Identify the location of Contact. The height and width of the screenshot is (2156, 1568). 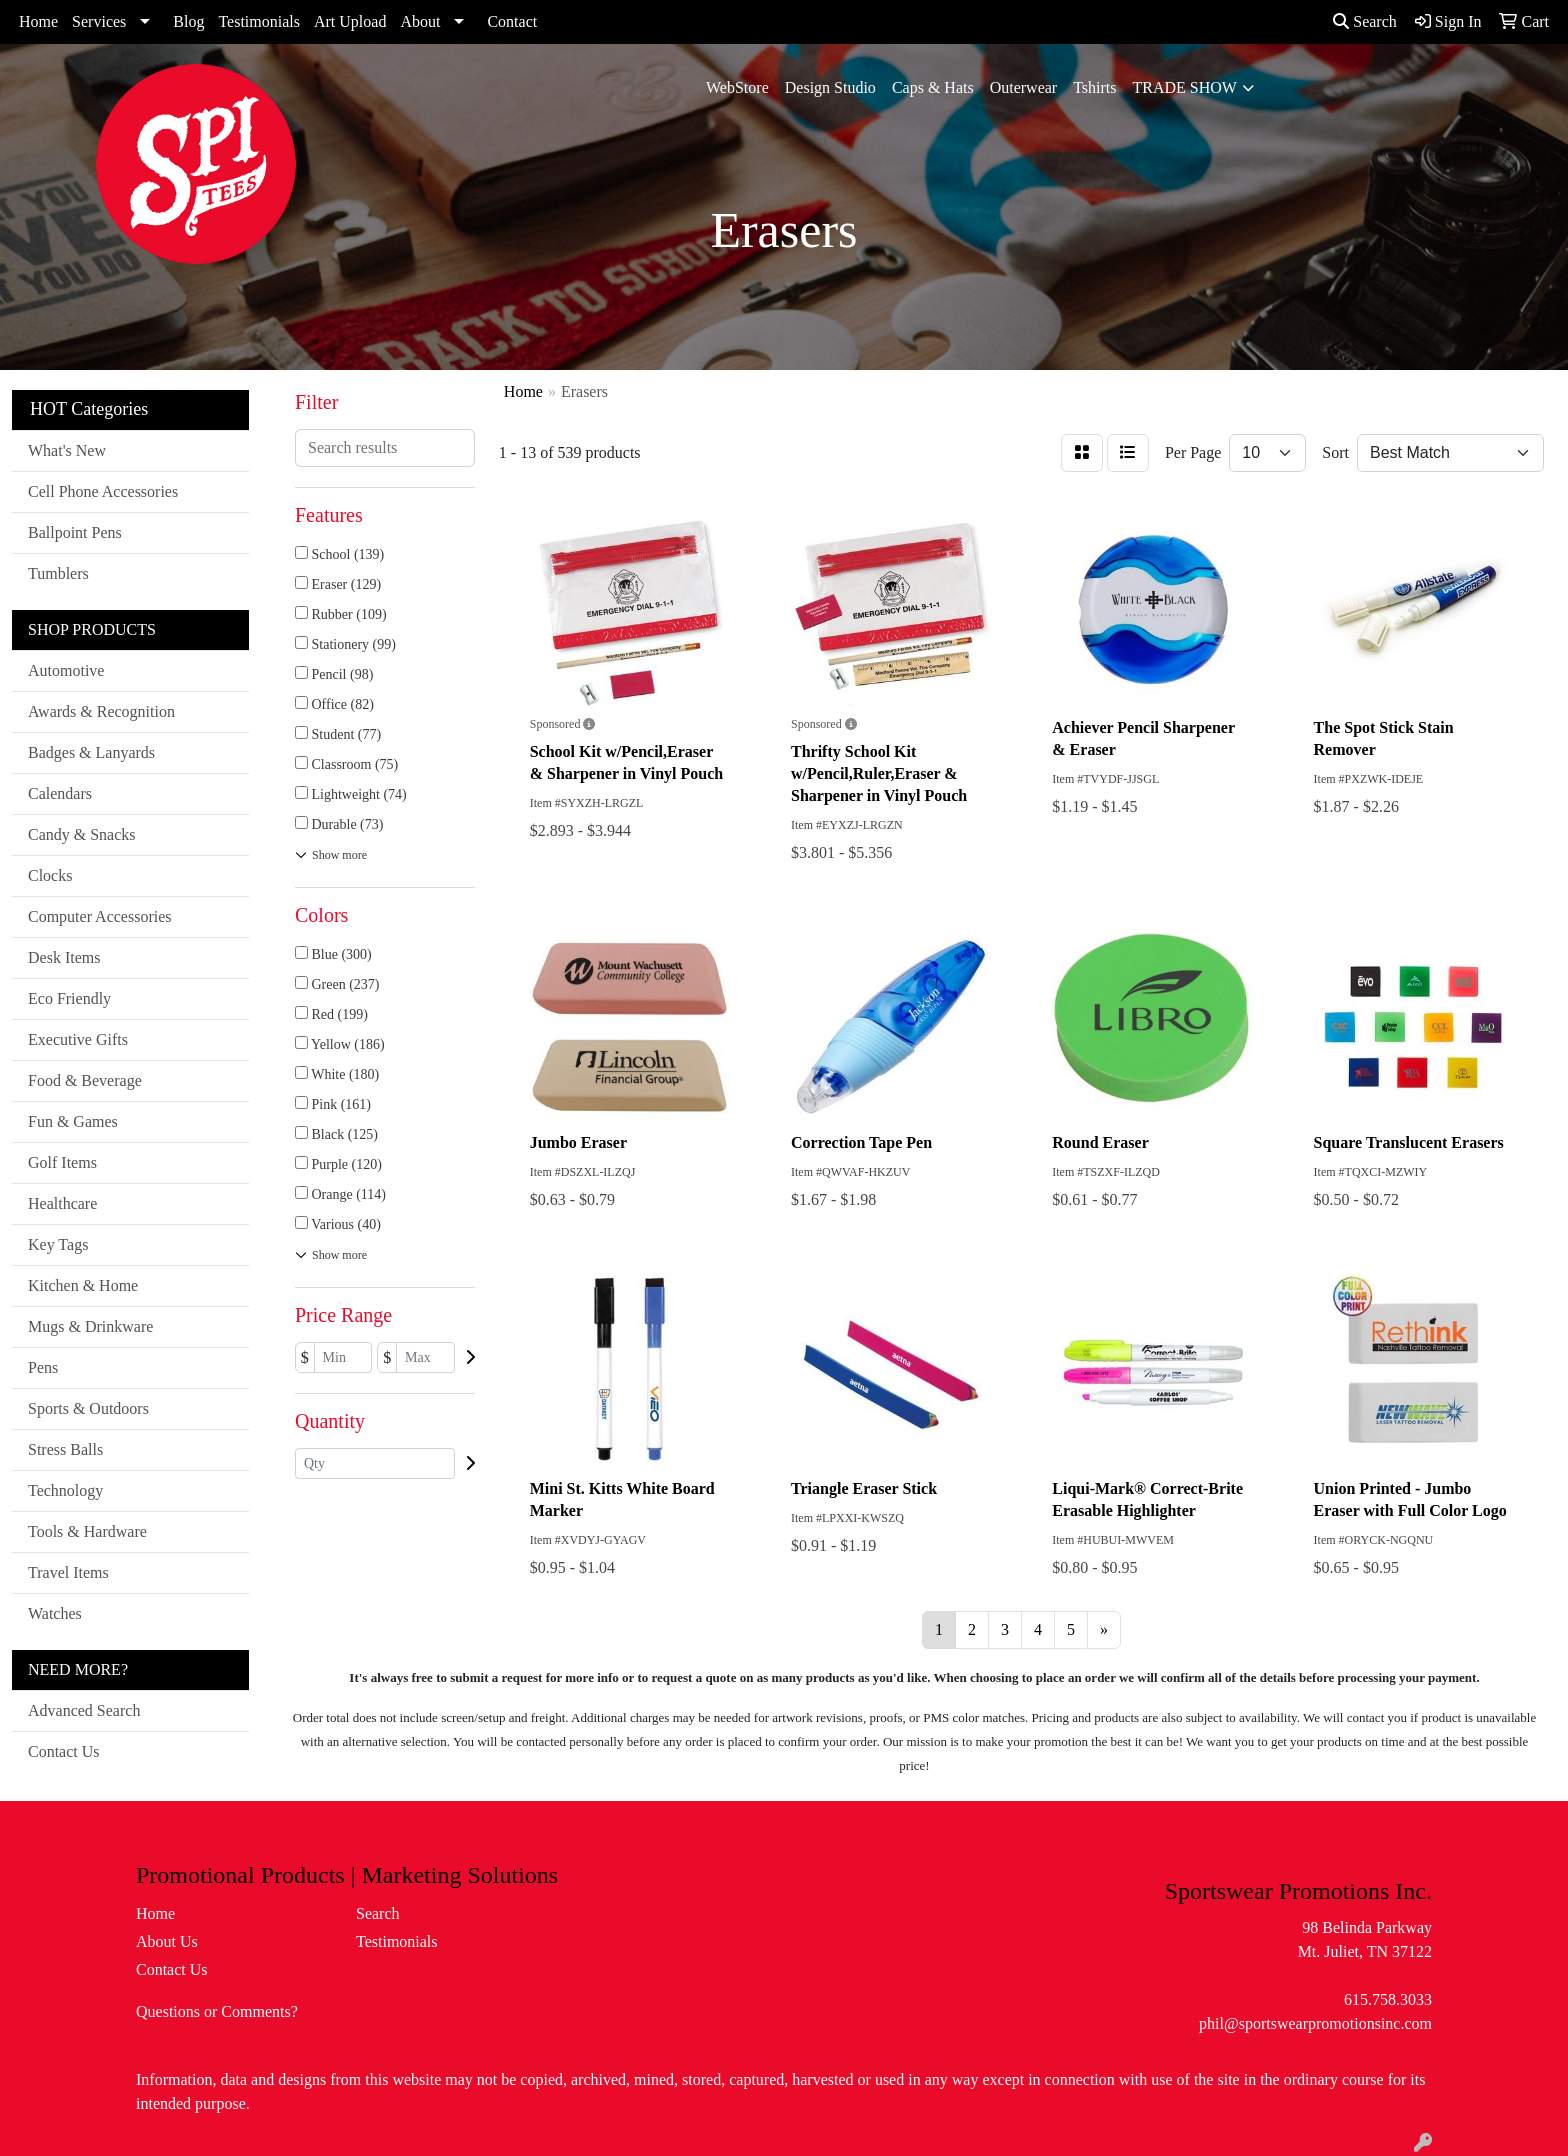
(512, 21).